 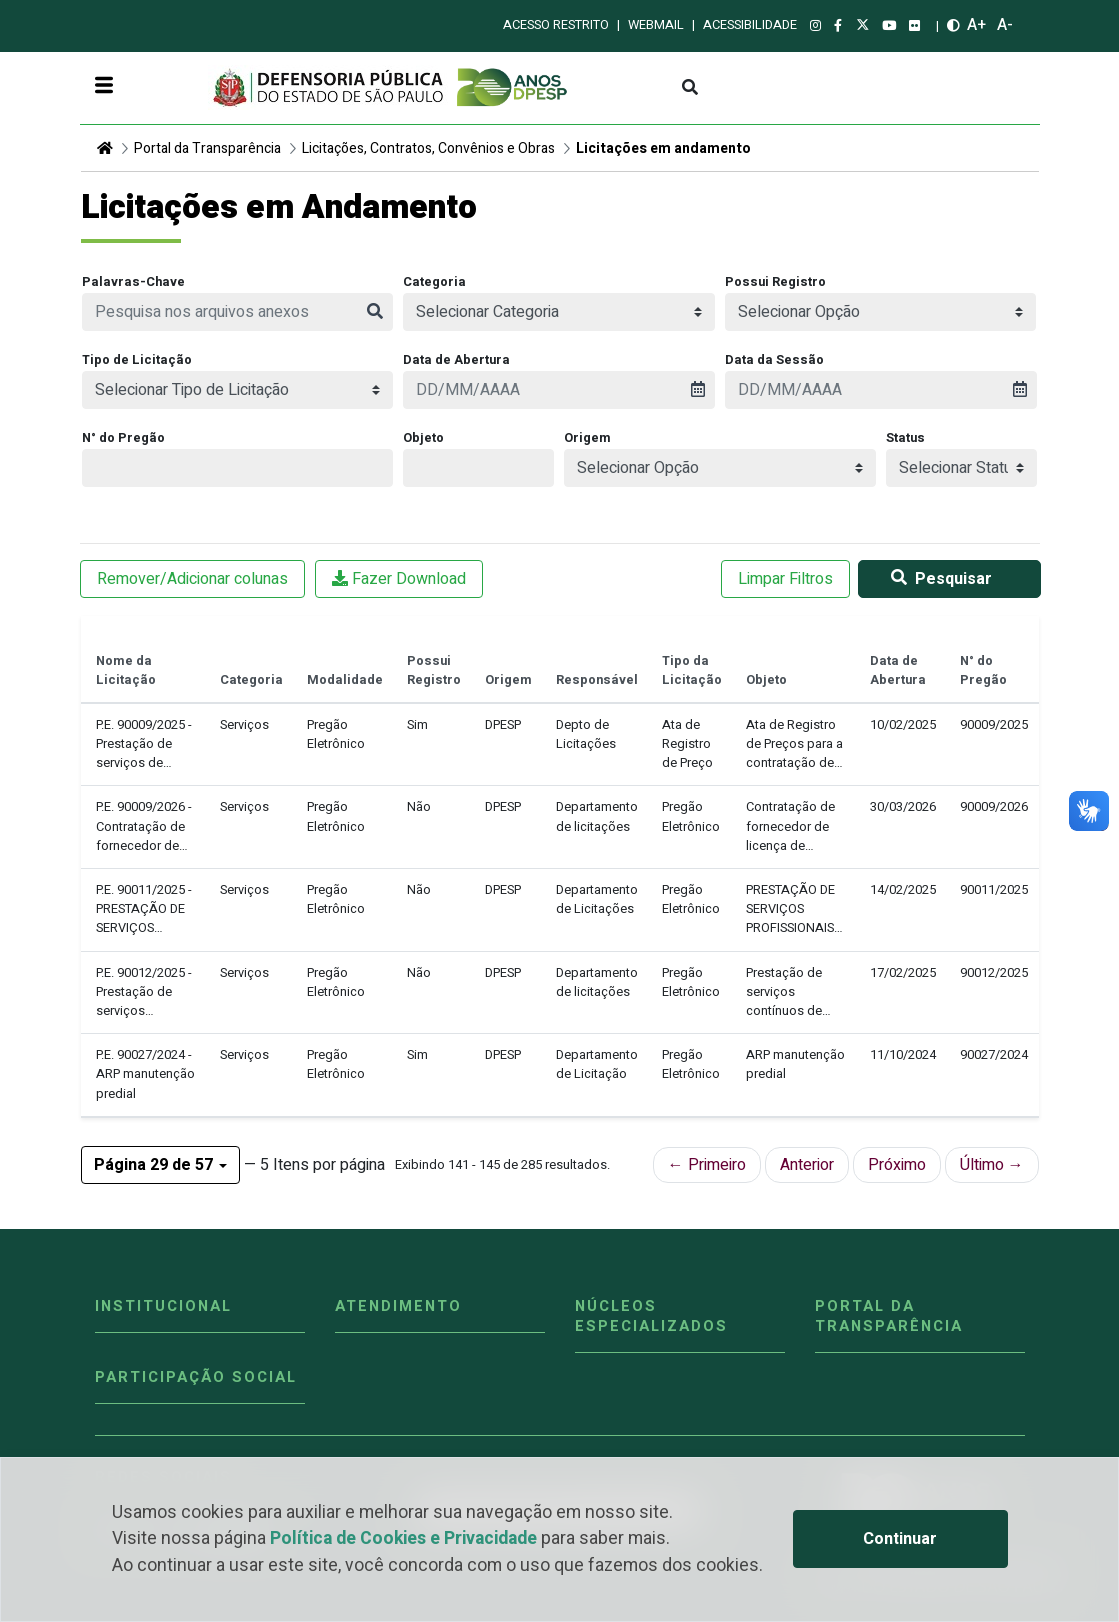 What do you see at coordinates (434, 282) in the screenshot?
I see `Categoria` at bounding box center [434, 282].